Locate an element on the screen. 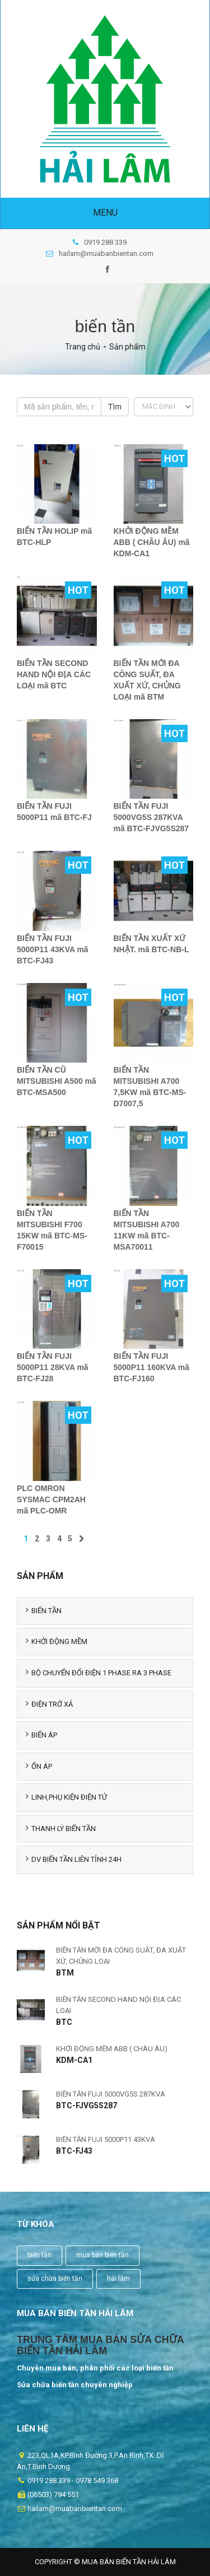 This screenshot has height=2576, width=210. BIẾN TẦN FUJI 5000P11 43KVA is located at coordinates (105, 2139).